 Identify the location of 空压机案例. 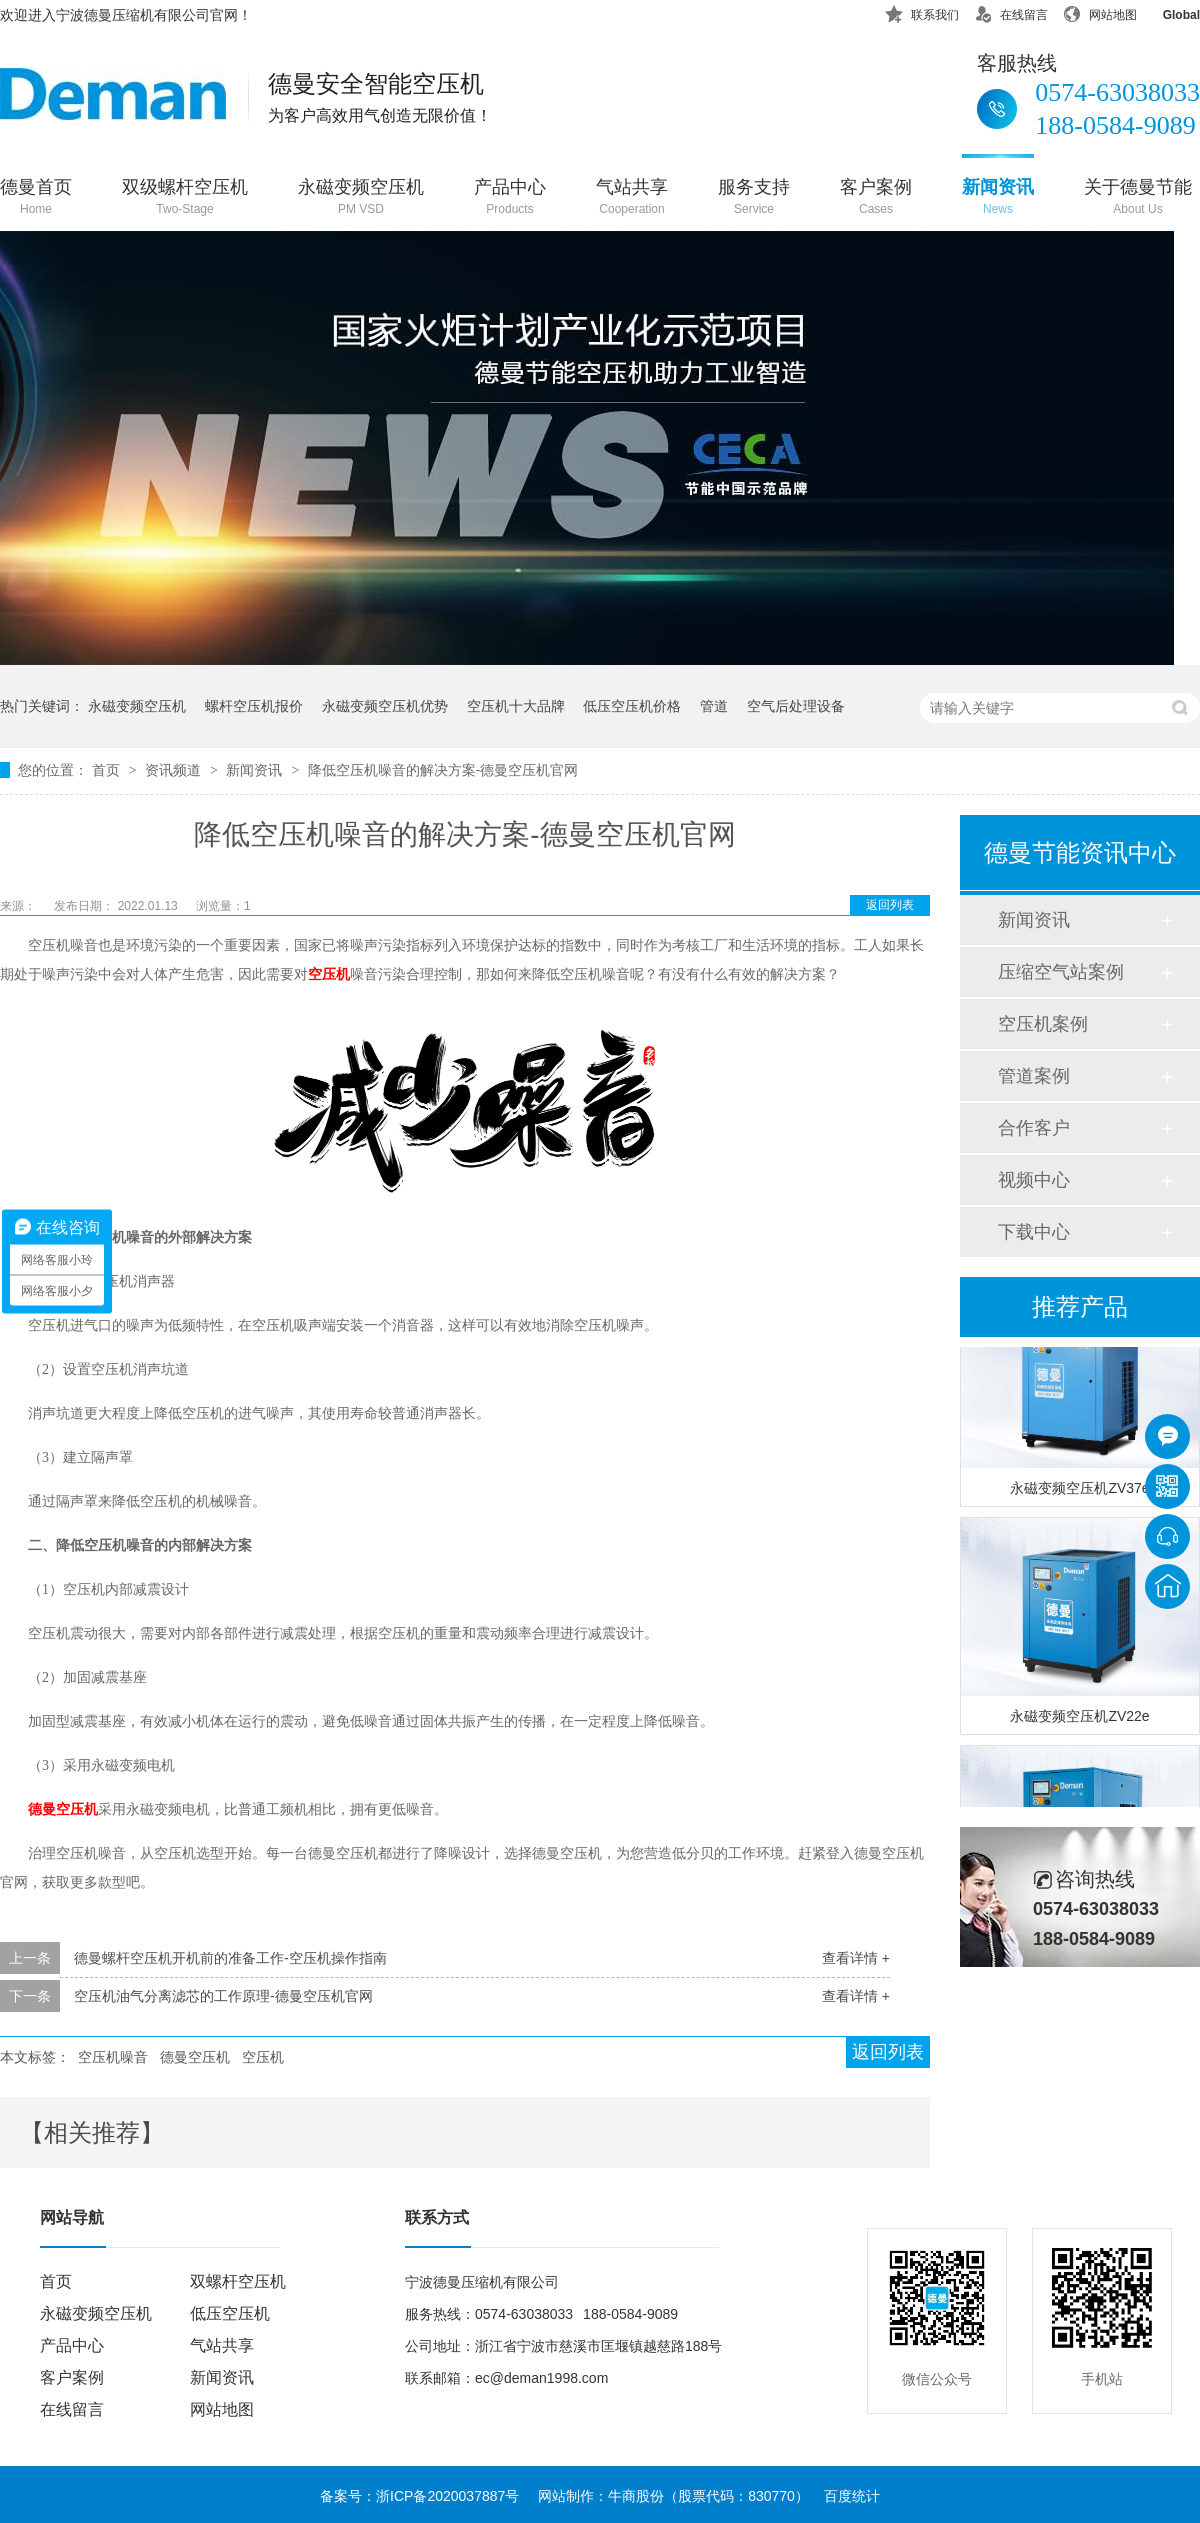
(1043, 1024).